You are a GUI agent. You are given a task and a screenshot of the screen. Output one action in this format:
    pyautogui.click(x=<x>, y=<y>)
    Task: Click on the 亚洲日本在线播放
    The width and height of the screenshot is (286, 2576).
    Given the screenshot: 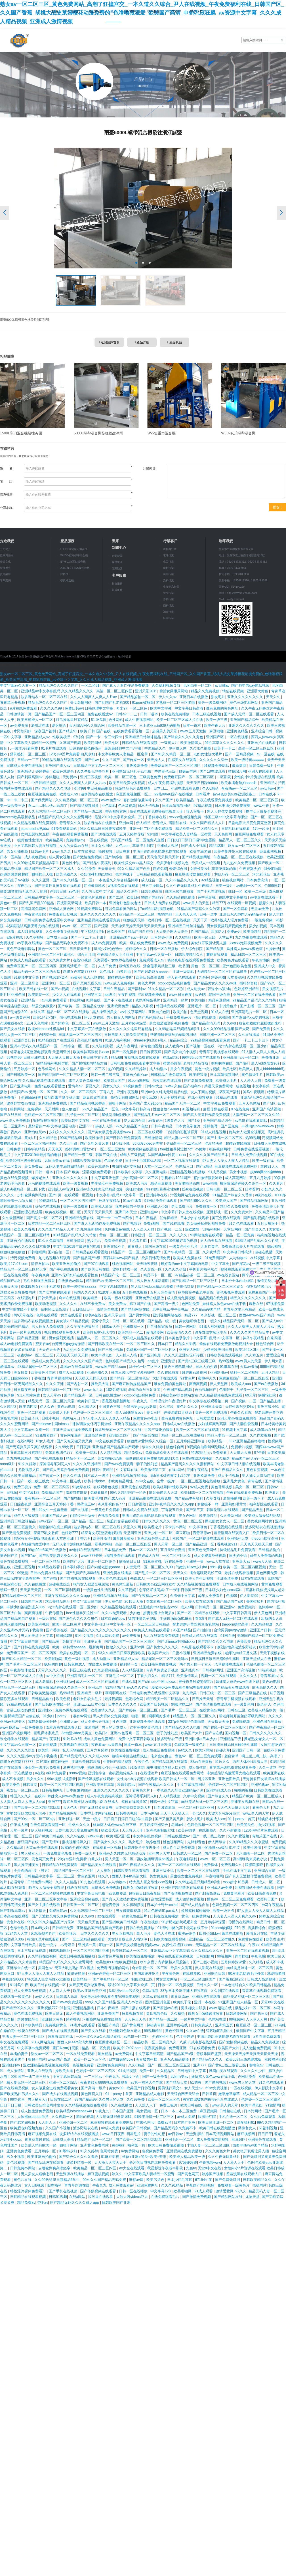 What is the action you would take?
    pyautogui.click(x=194, y=697)
    